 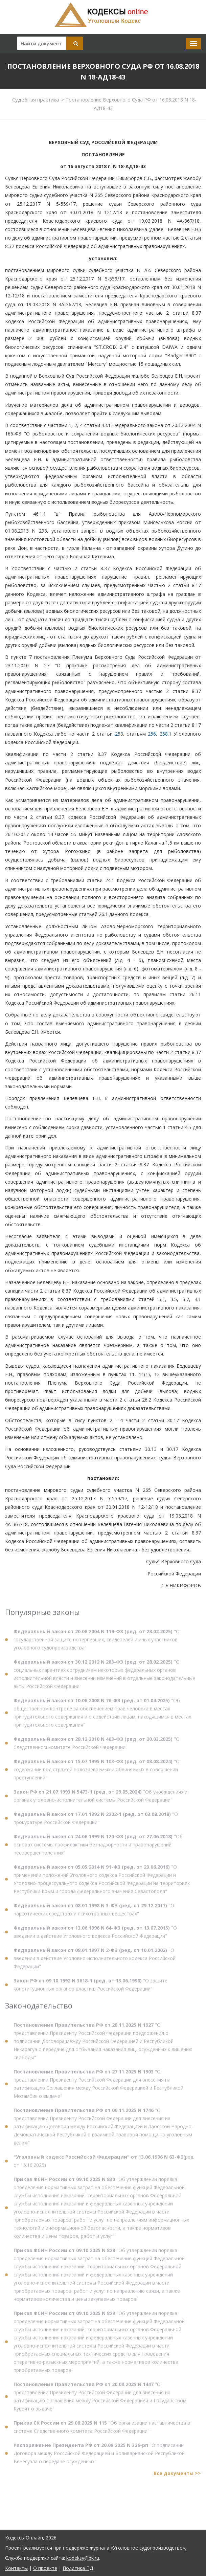 What do you see at coordinates (45, 2568) in the screenshot?
I see `О проекте` at bounding box center [45, 2568].